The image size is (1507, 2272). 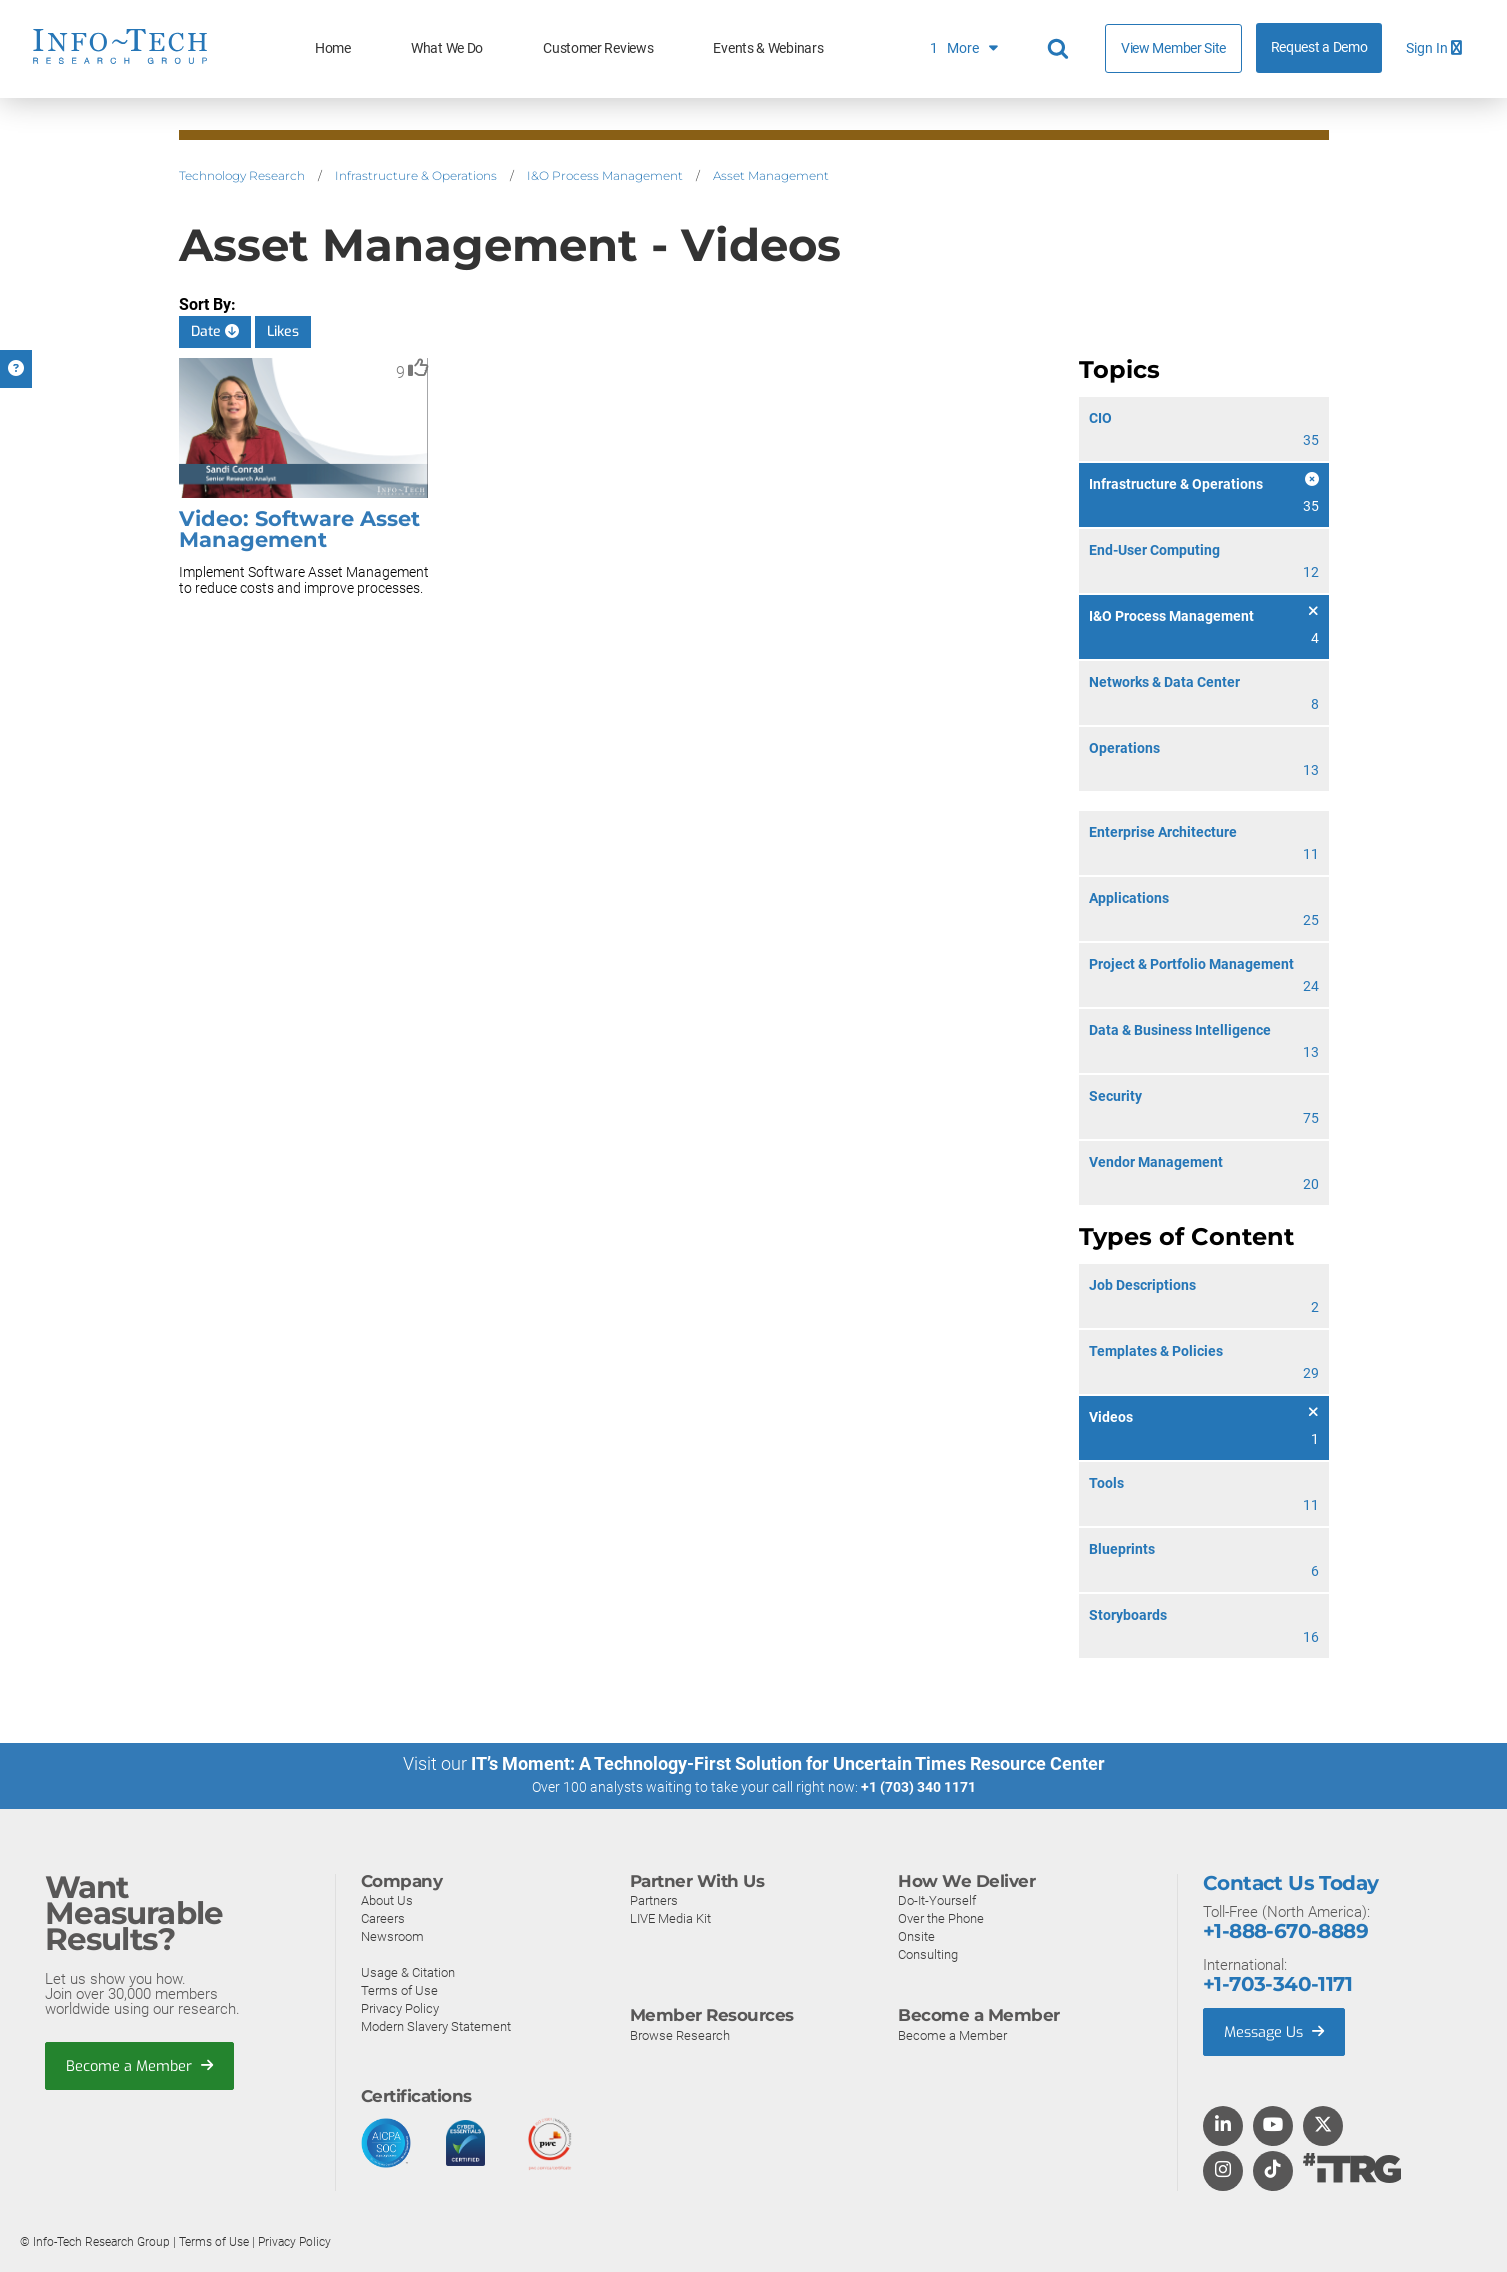 What do you see at coordinates (392, 1935) in the screenshot?
I see `Newsroom` at bounding box center [392, 1935].